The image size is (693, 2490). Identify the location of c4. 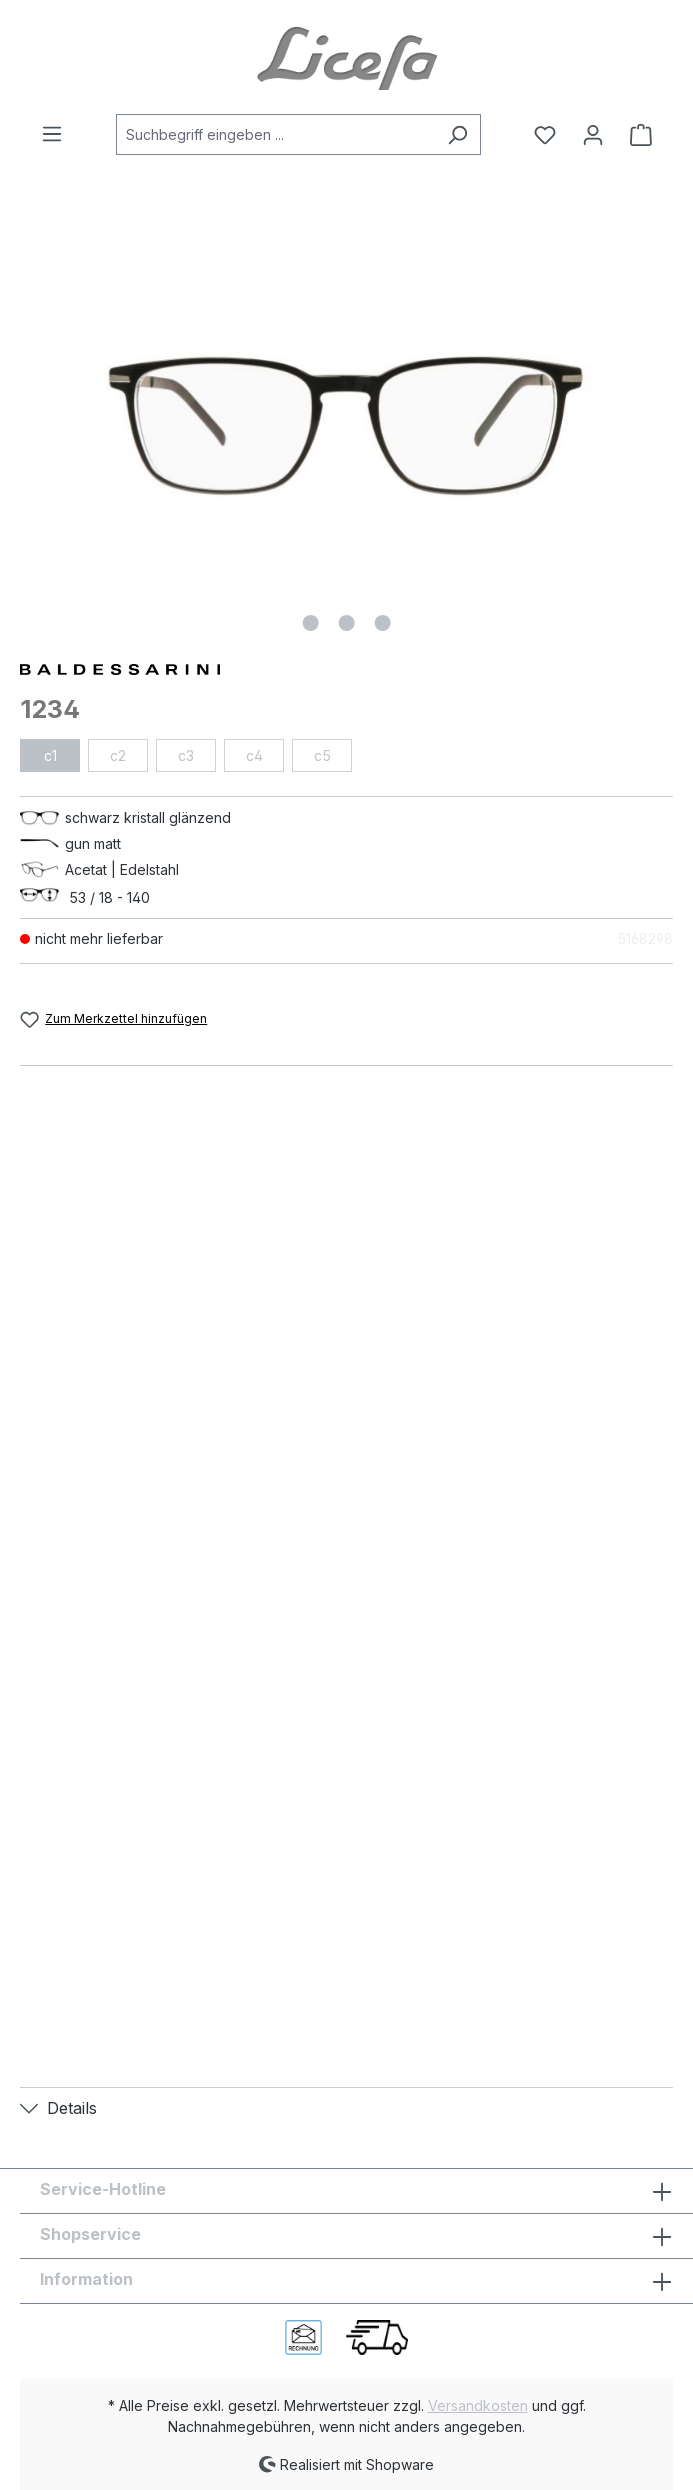
(254, 755).